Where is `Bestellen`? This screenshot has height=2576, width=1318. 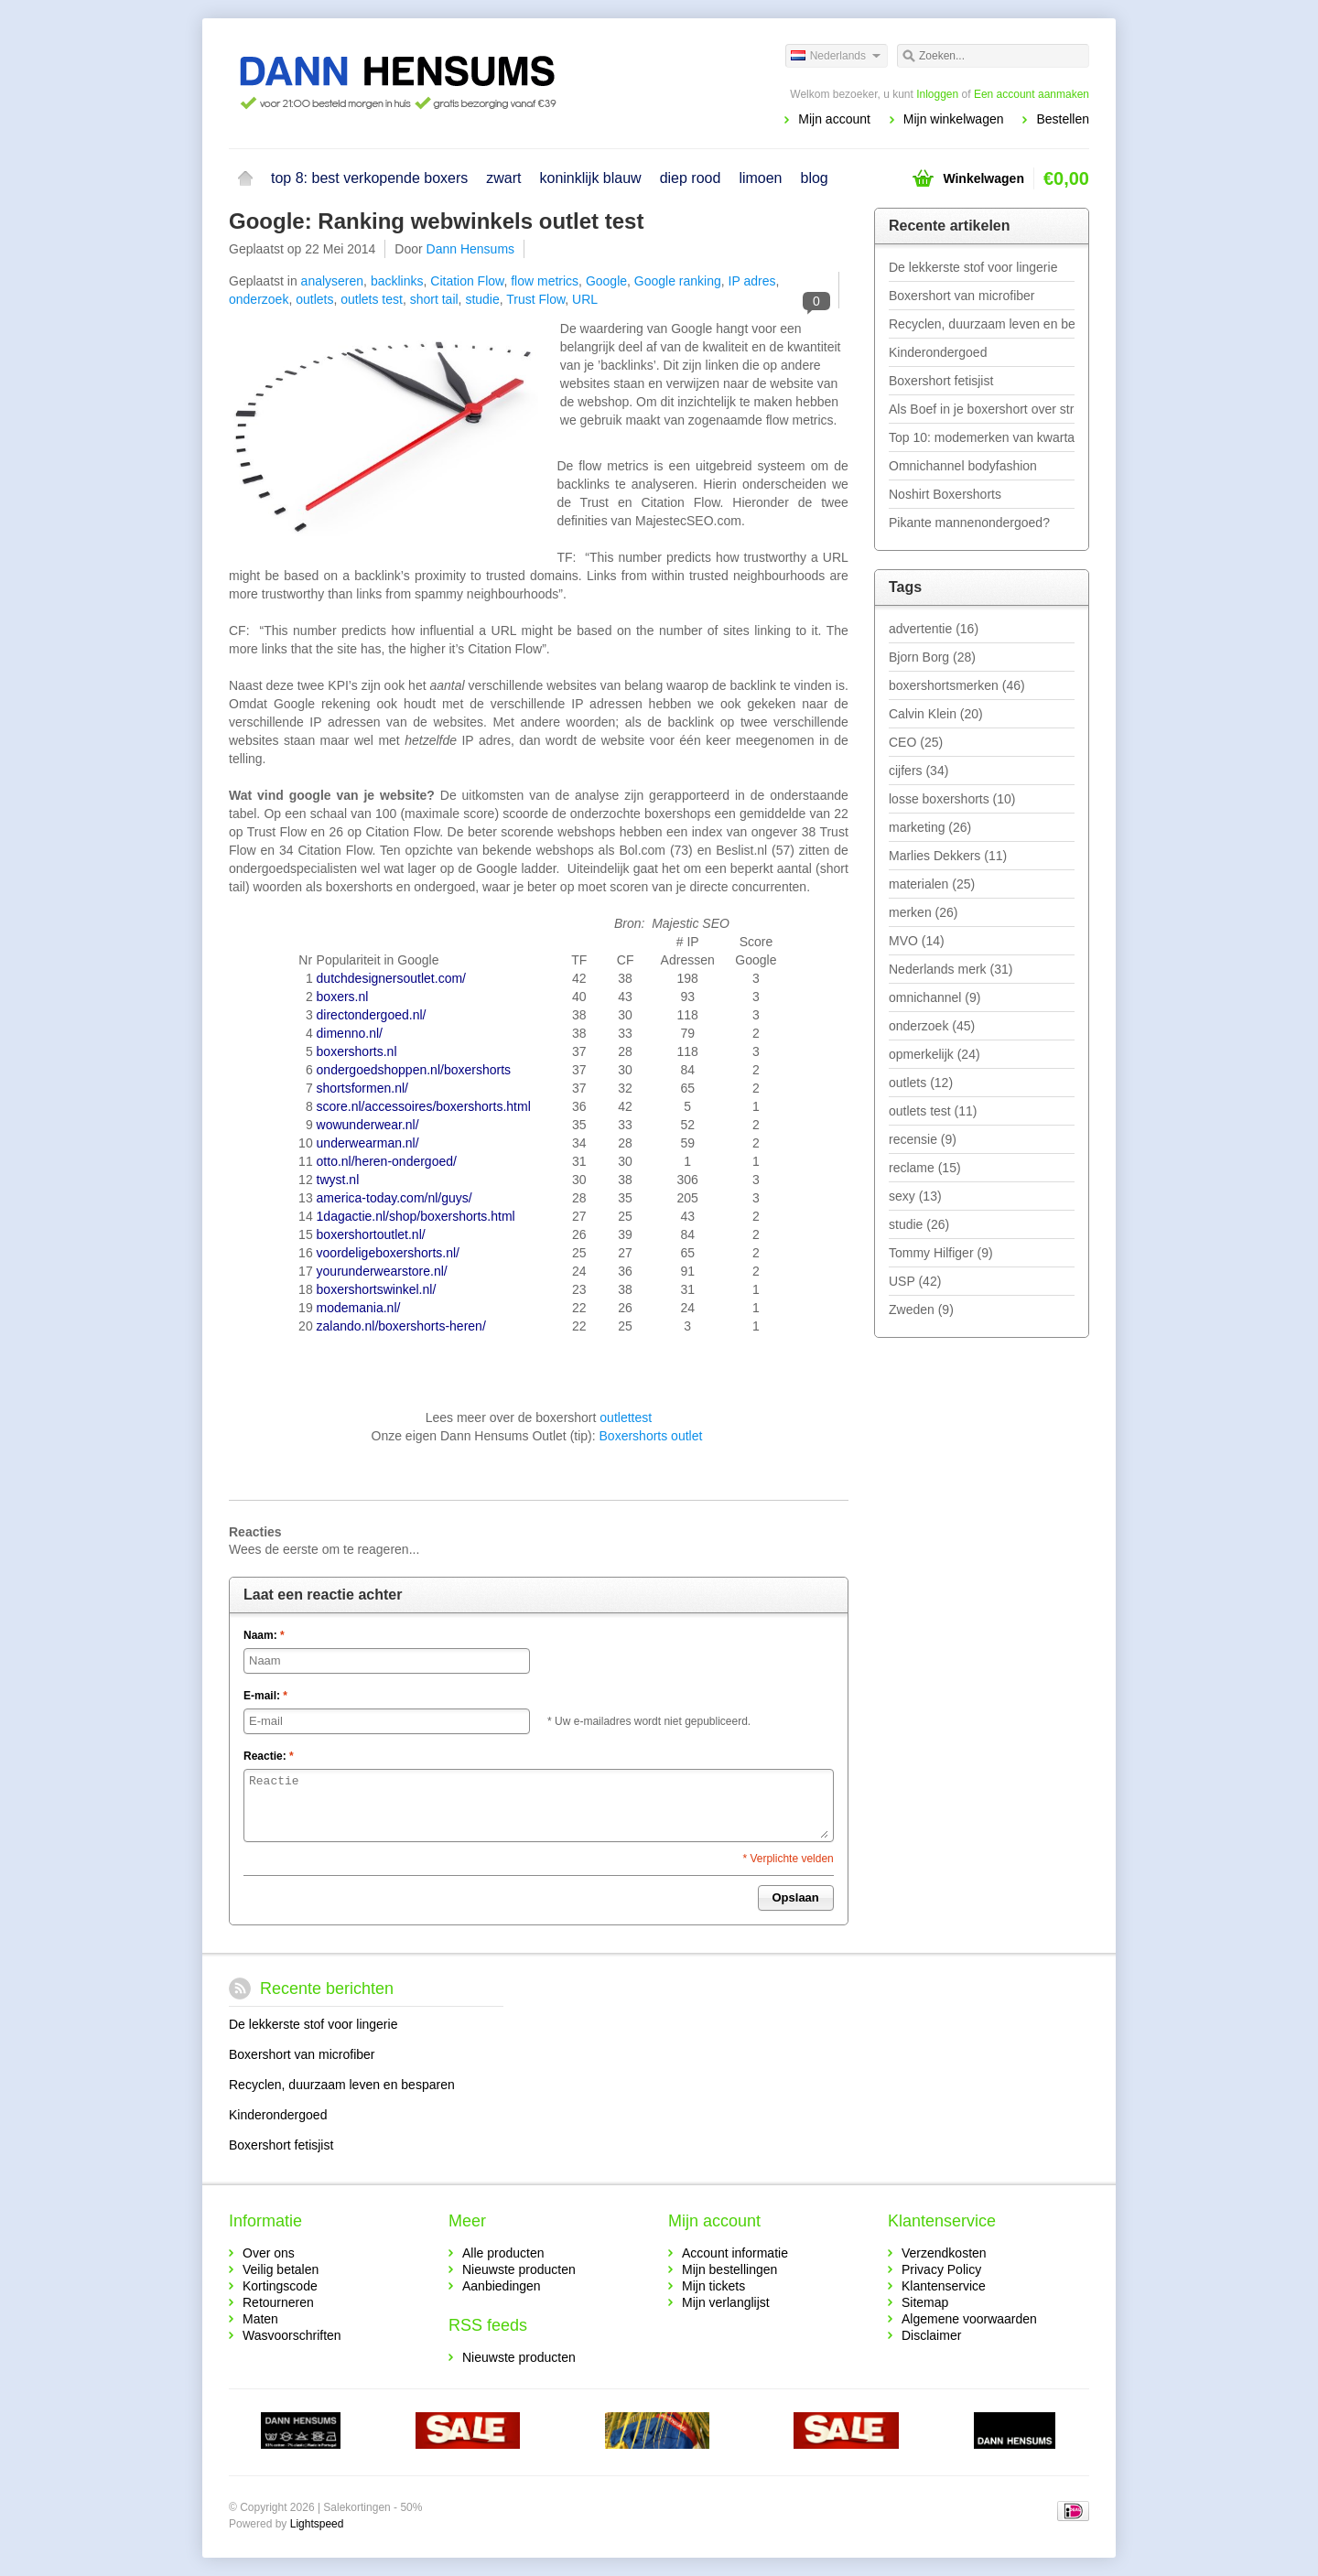 Bestellen is located at coordinates (1062, 119).